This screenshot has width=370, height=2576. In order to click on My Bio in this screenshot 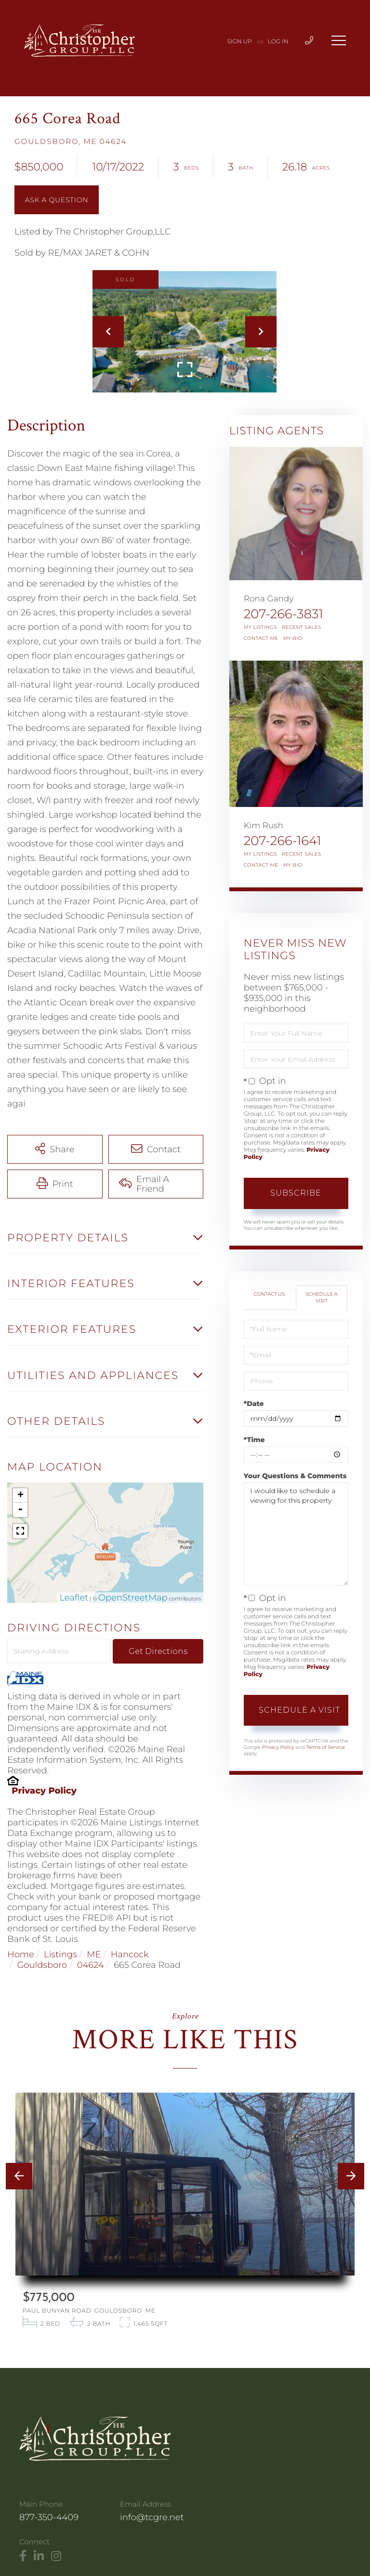, I will do `click(293, 638)`.